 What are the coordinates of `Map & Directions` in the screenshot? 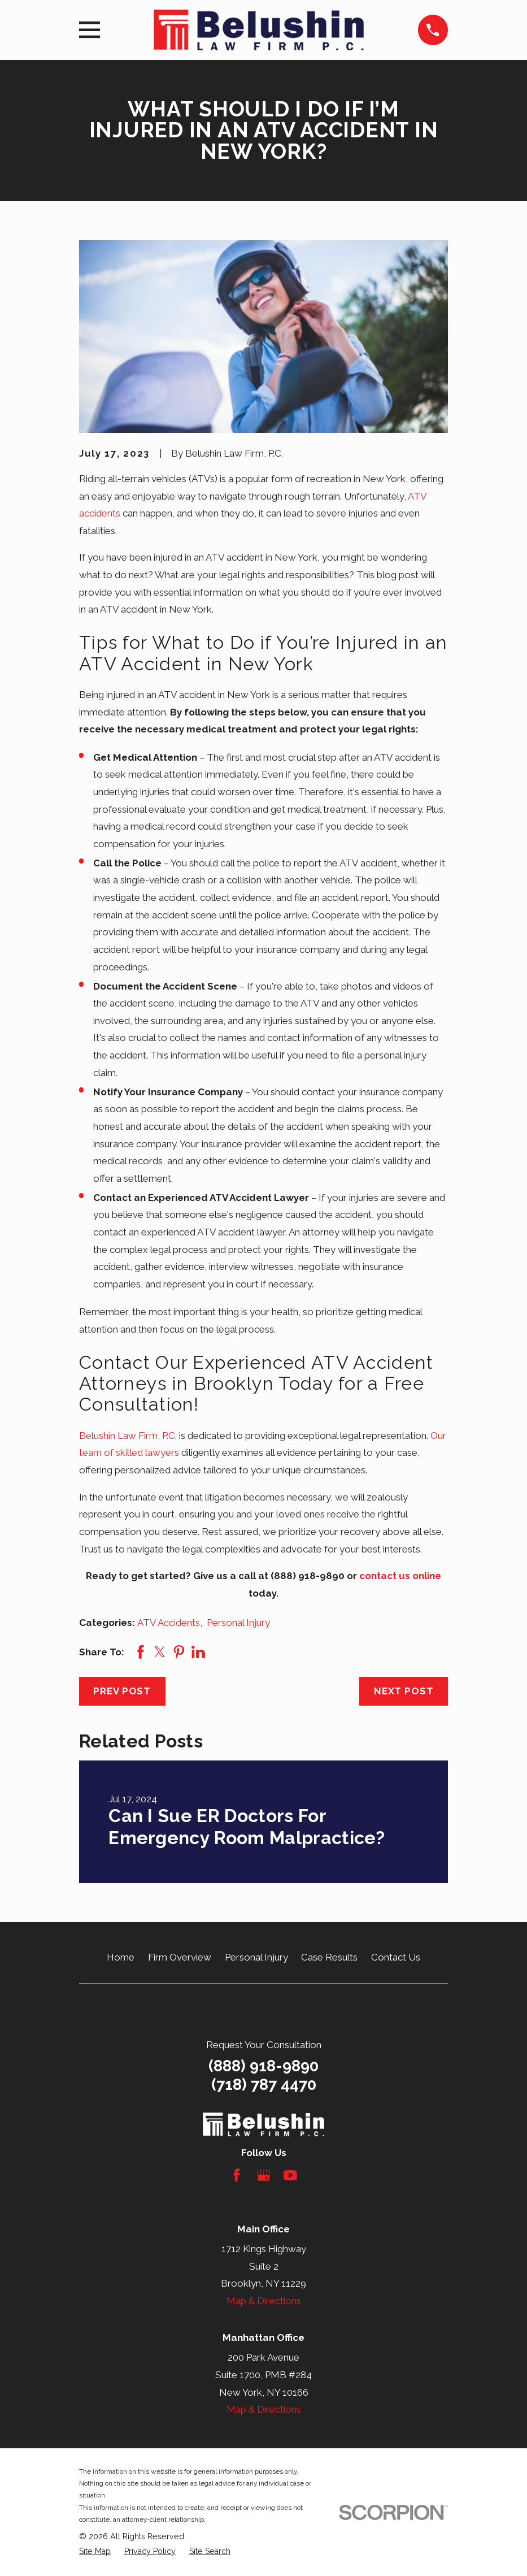 It's located at (264, 2300).